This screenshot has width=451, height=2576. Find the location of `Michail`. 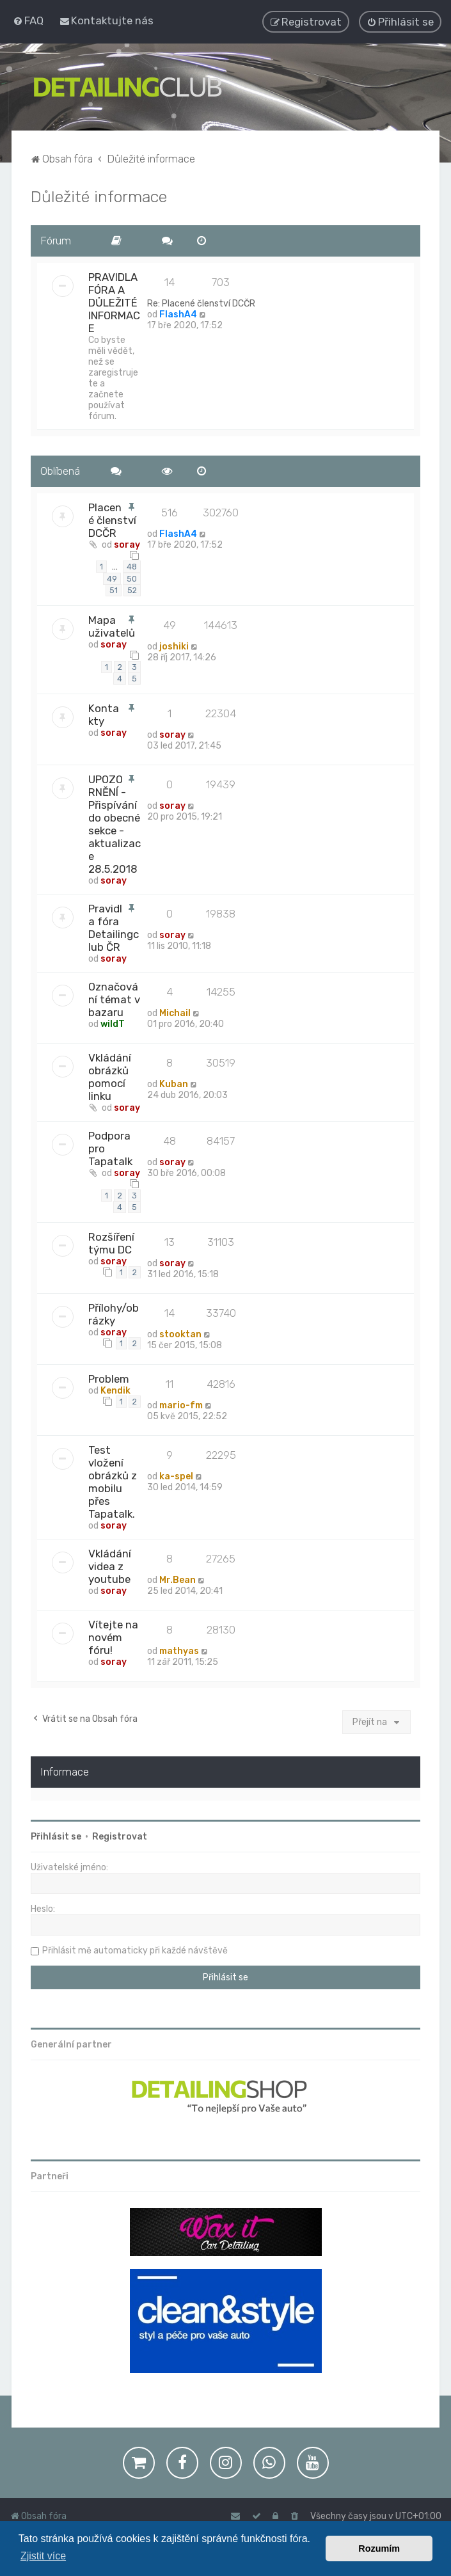

Michail is located at coordinates (175, 1011).